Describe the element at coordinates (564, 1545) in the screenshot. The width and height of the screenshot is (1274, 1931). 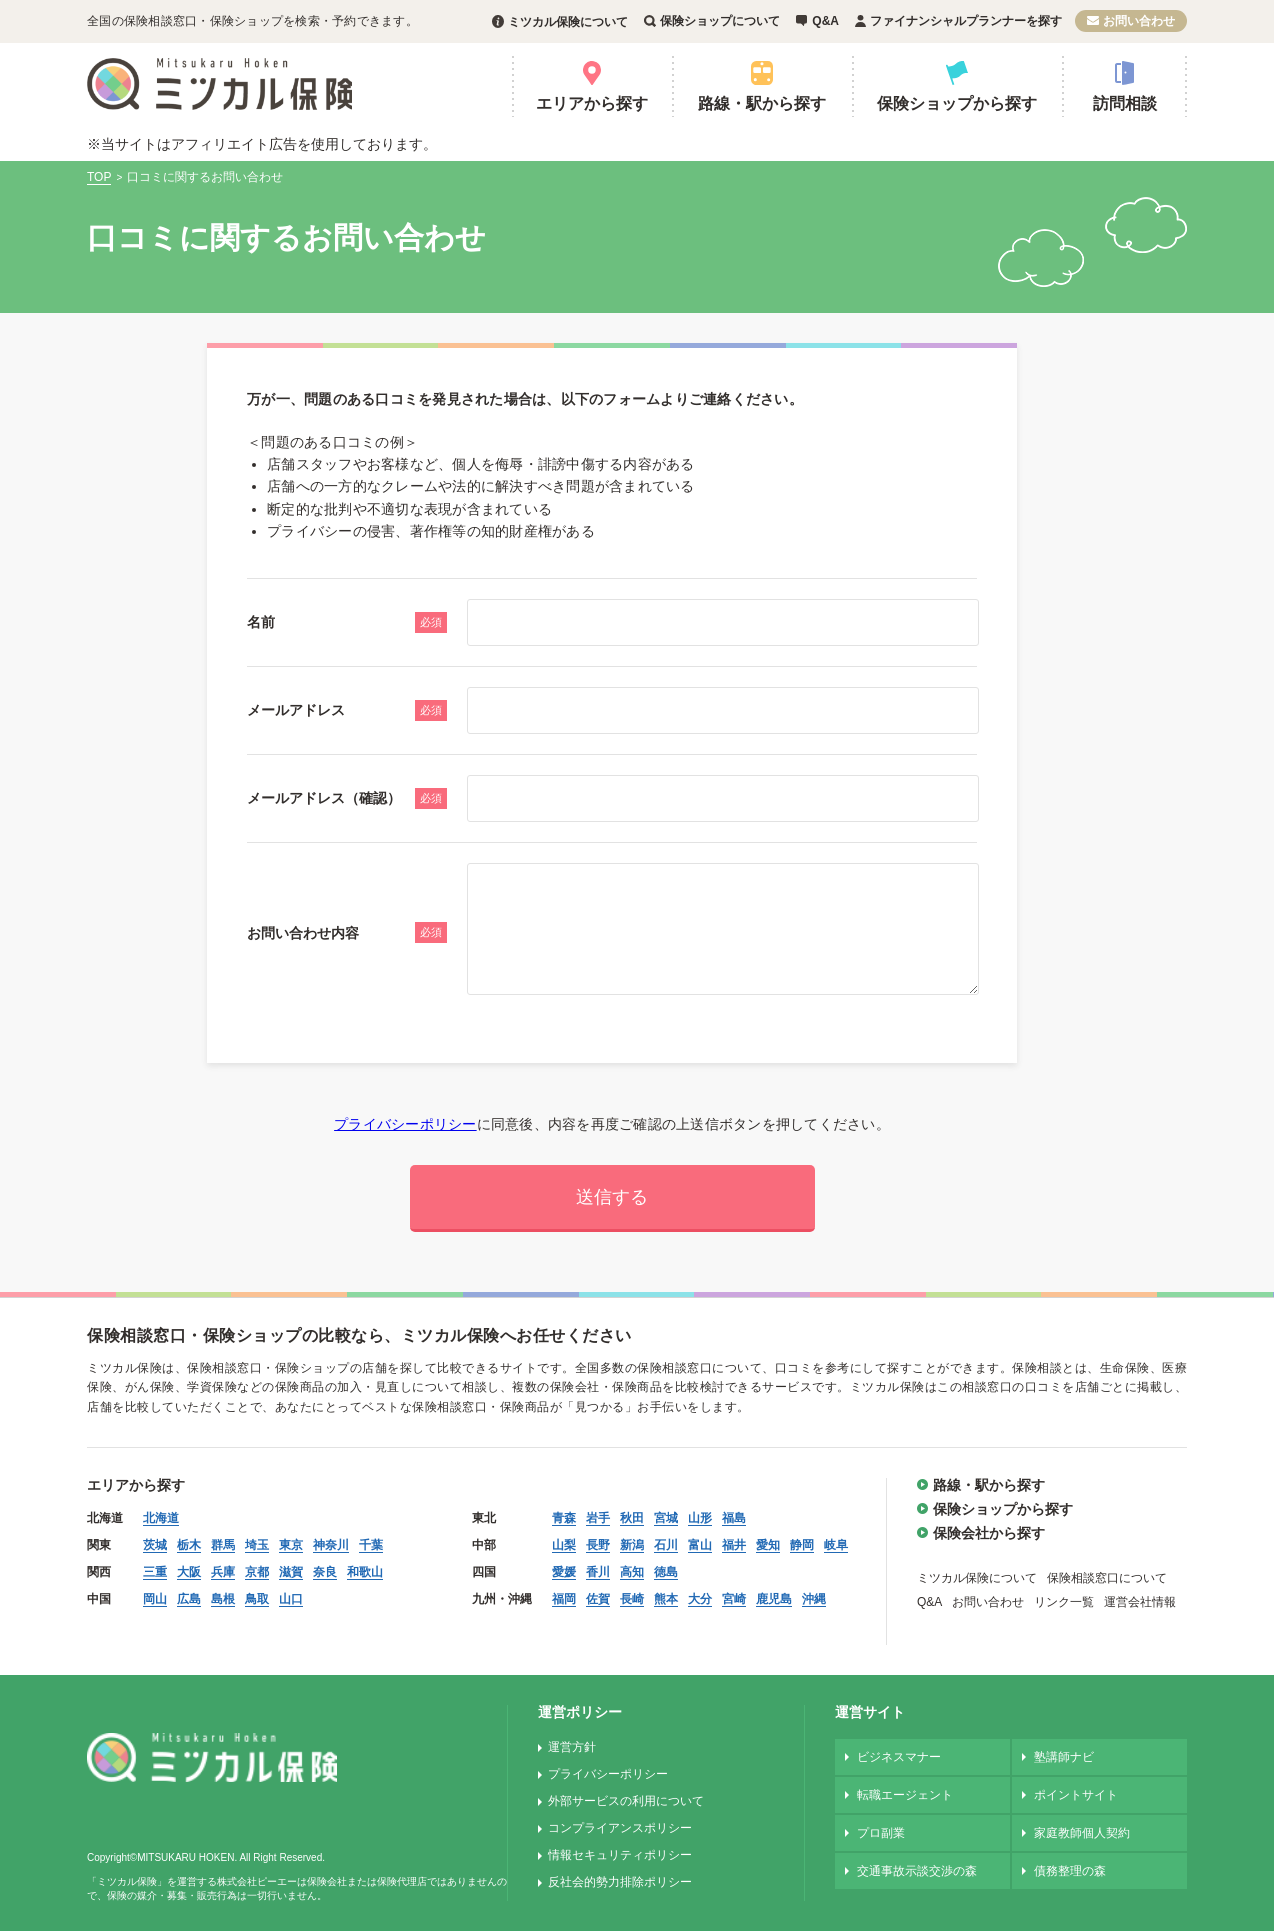
I see `山梨` at that location.